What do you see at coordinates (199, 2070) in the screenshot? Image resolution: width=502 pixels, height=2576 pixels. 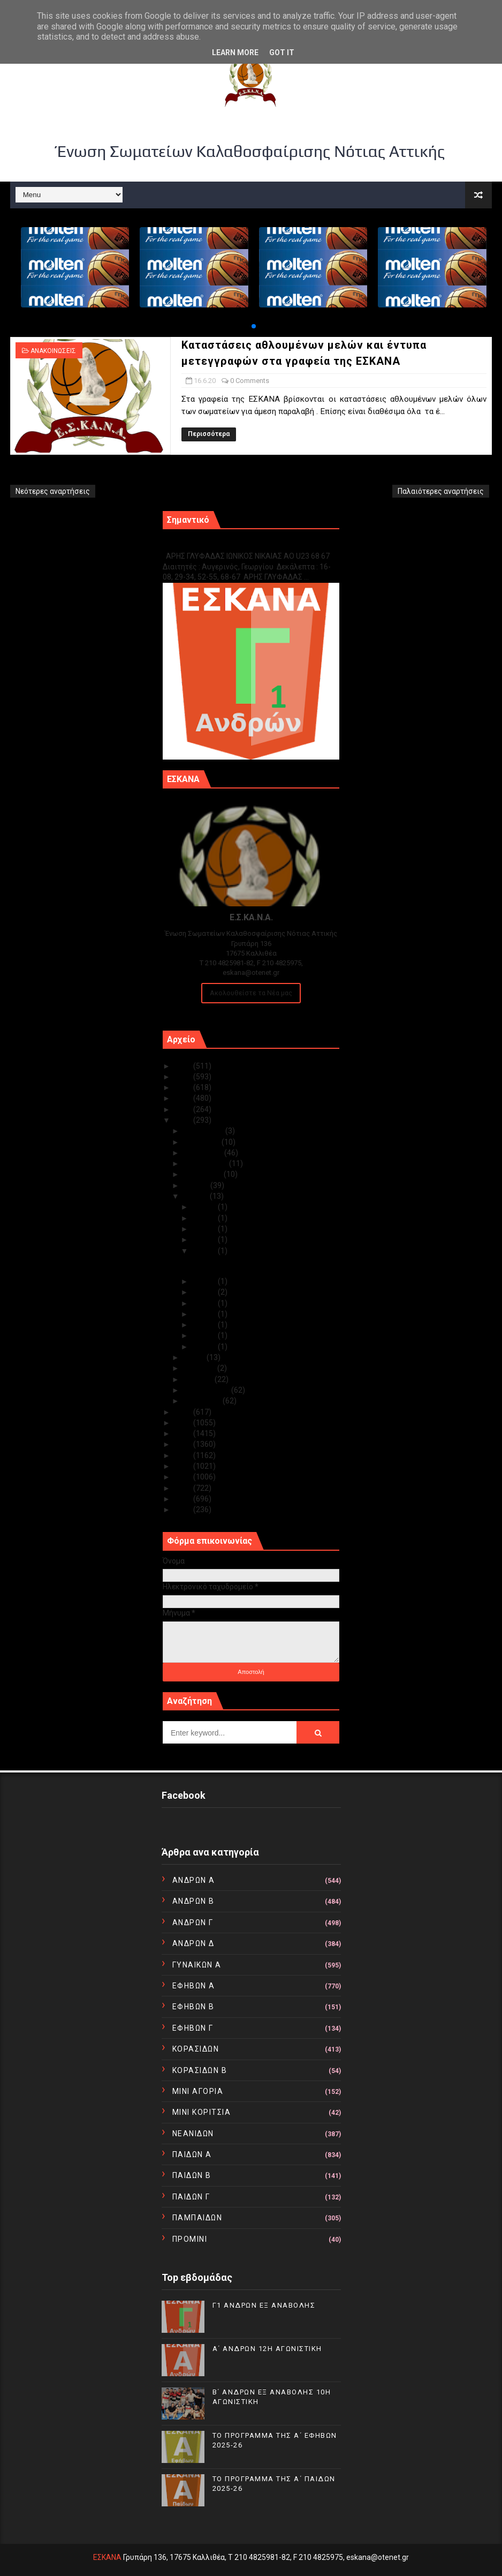 I see `ΚΟΡΑΣΙΔΩΝ Β` at bounding box center [199, 2070].